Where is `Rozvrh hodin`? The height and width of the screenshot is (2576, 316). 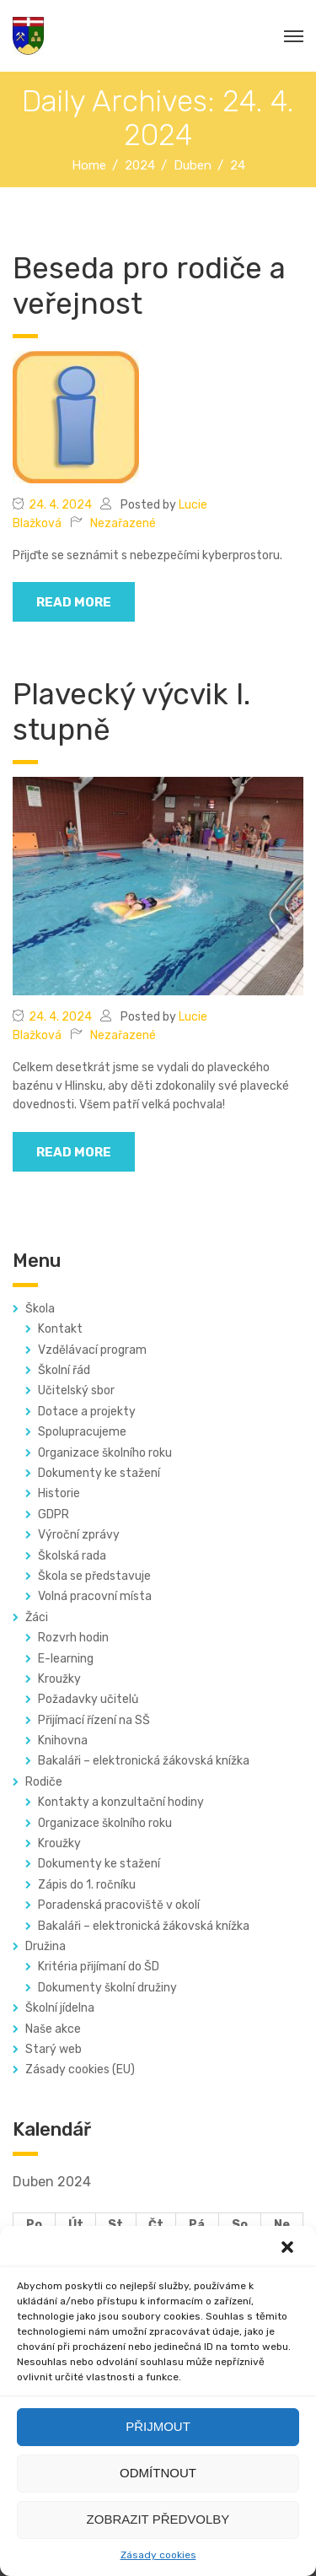
Rozvrh hodin is located at coordinates (73, 1637).